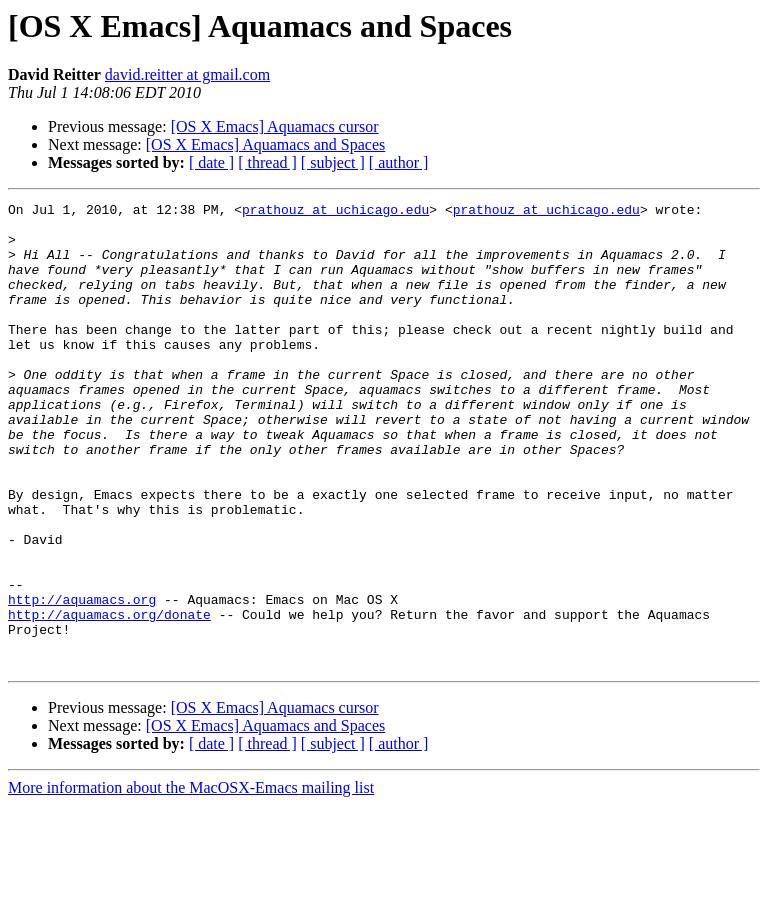 This screenshot has width=768, height=898. Describe the element at coordinates (335, 212) in the screenshot. I see `prathouz at uchicago.edu` at that location.